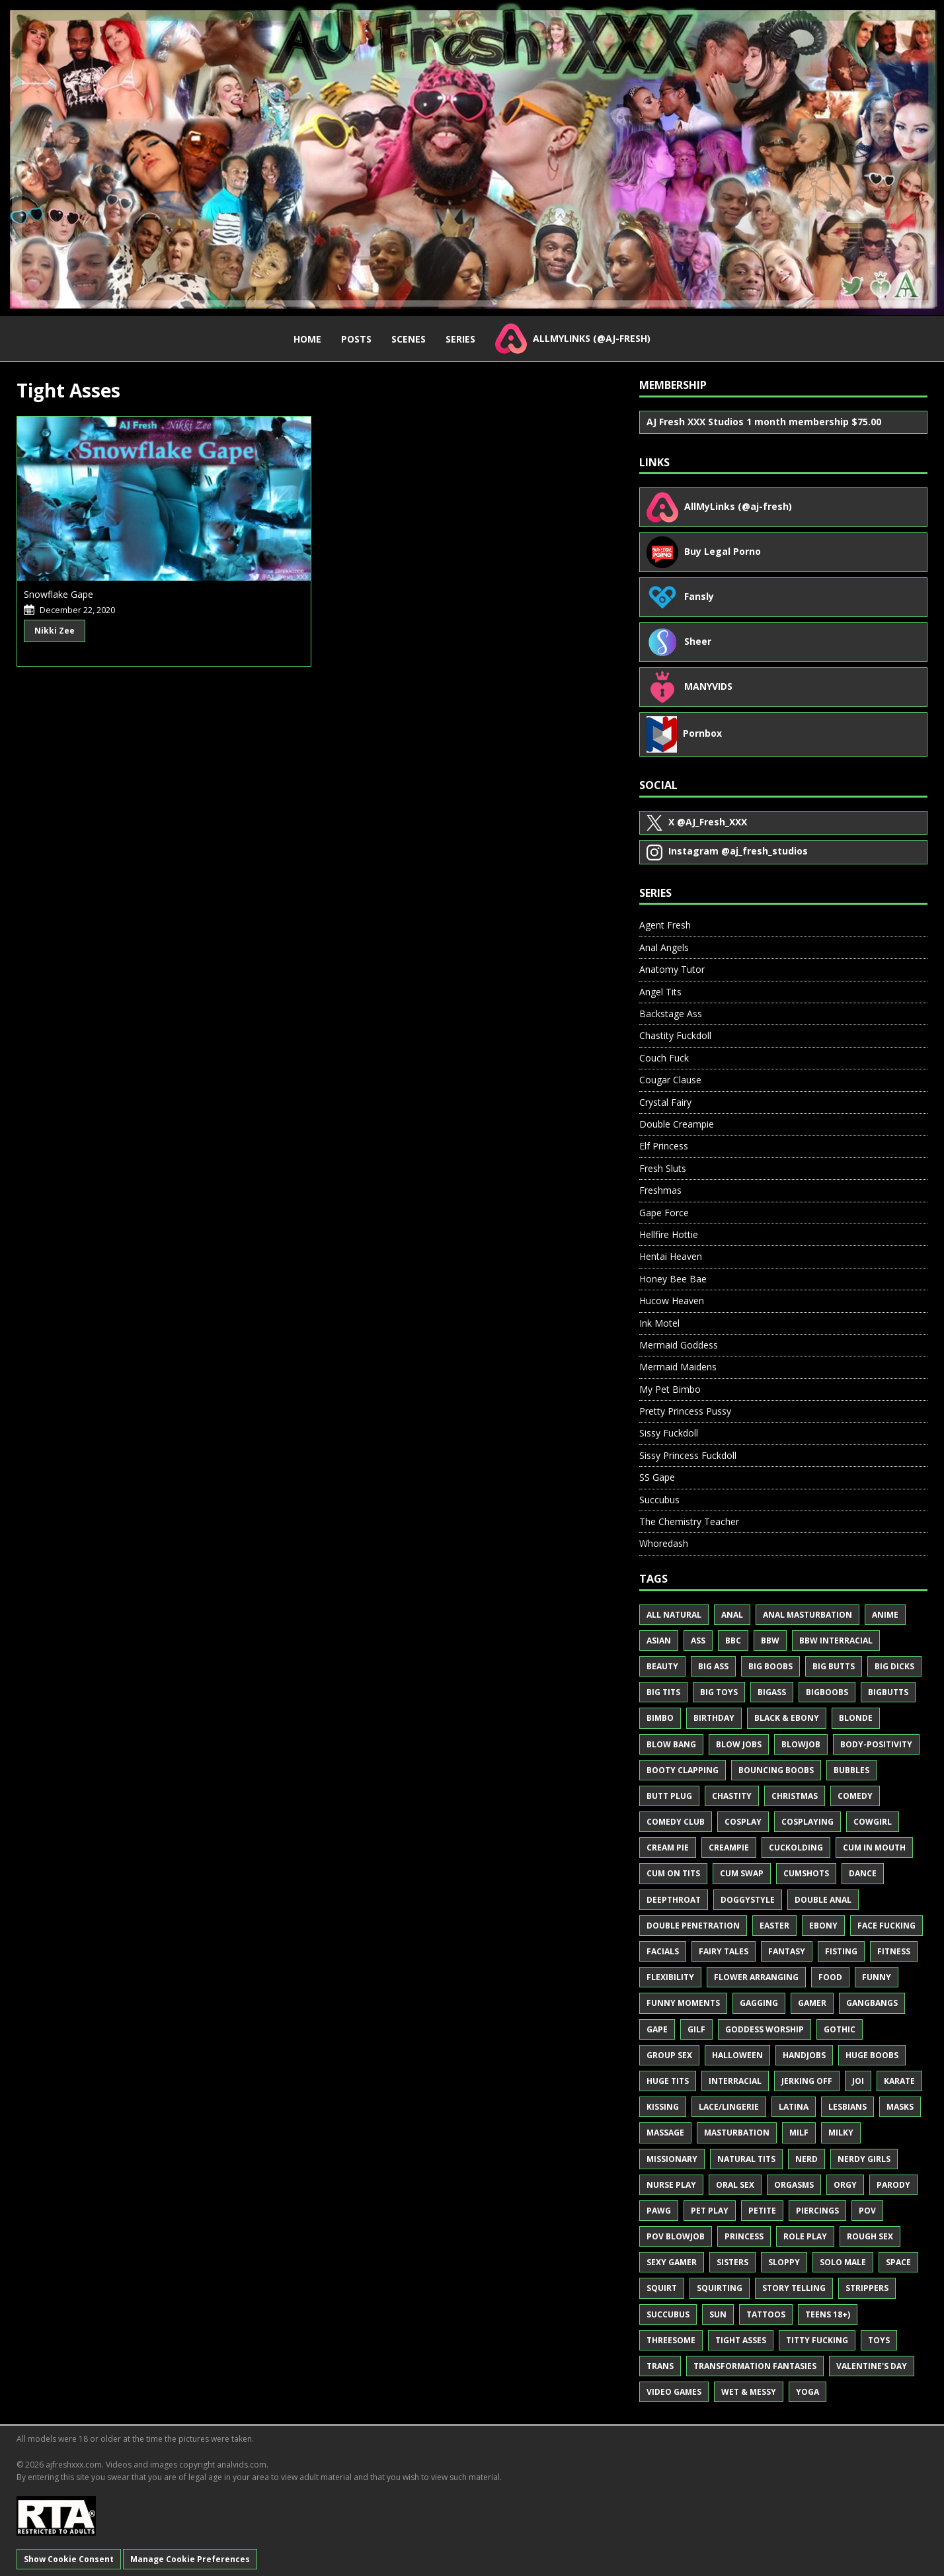  What do you see at coordinates (817, 2340) in the screenshot?
I see `Titty Fucking` at bounding box center [817, 2340].